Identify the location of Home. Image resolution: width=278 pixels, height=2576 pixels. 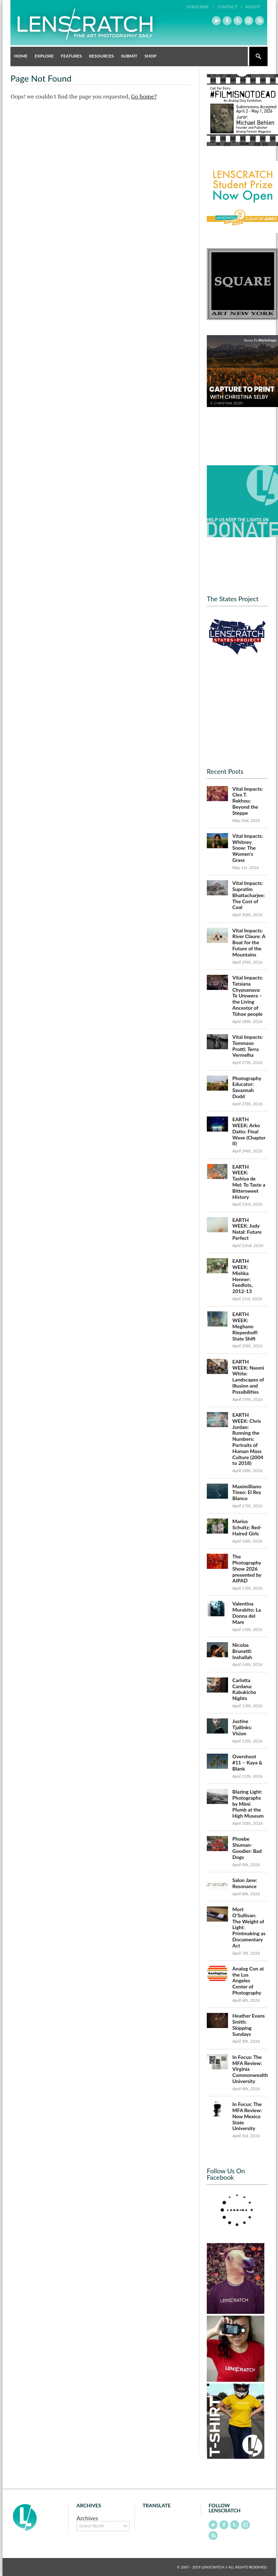
(20, 56).